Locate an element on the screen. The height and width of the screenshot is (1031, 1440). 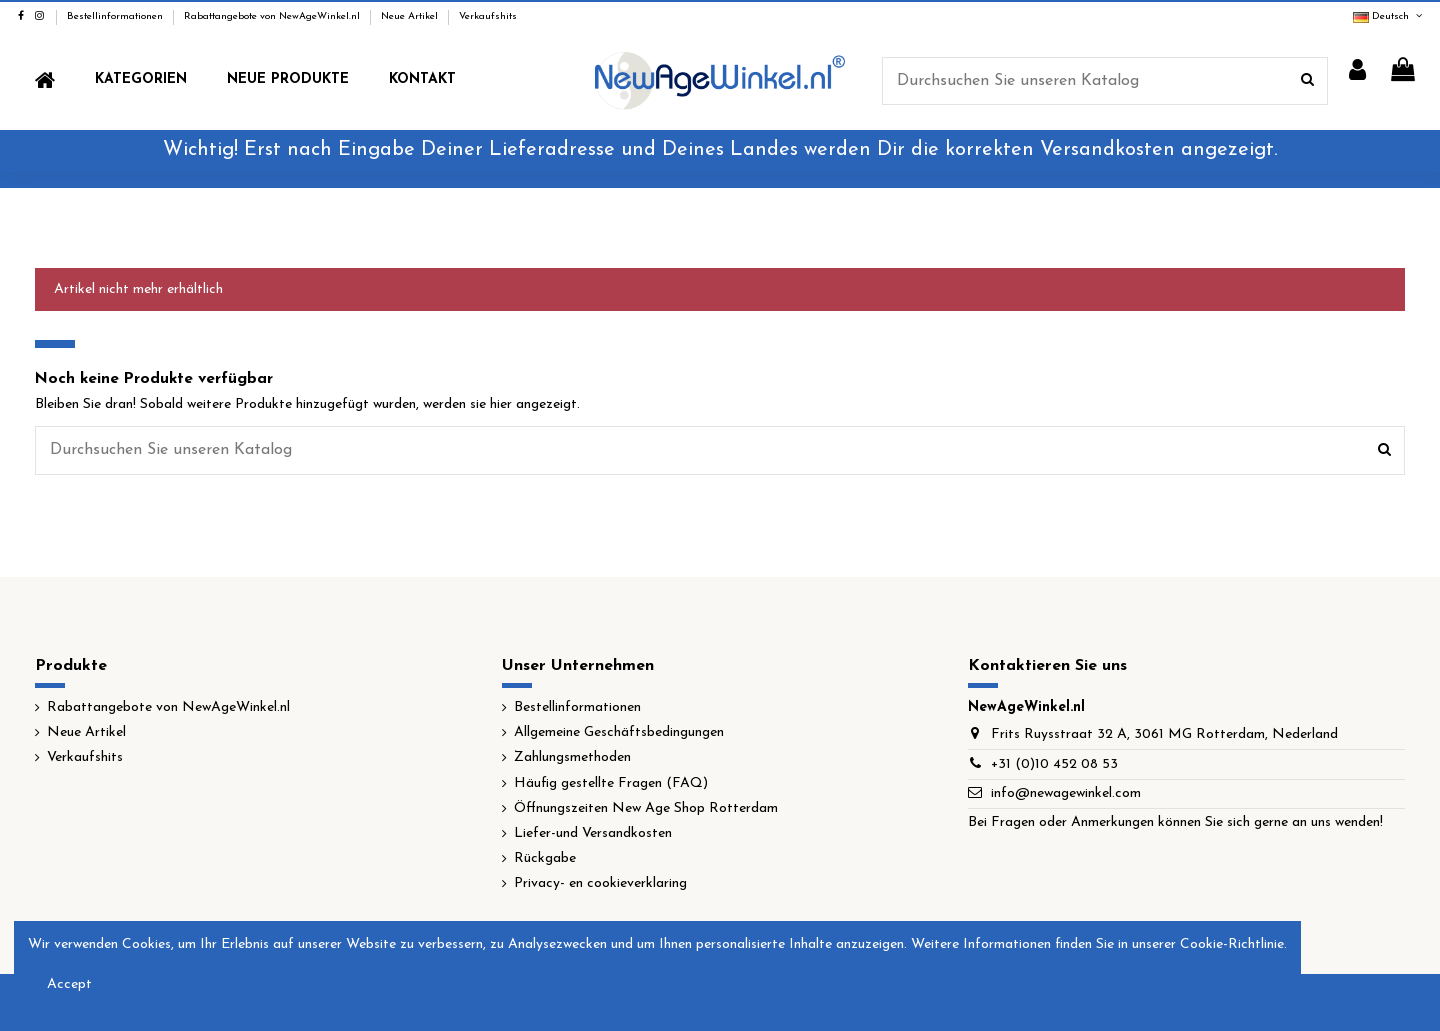
Allgemeine Geschäftsbedingungen is located at coordinates (619, 732).